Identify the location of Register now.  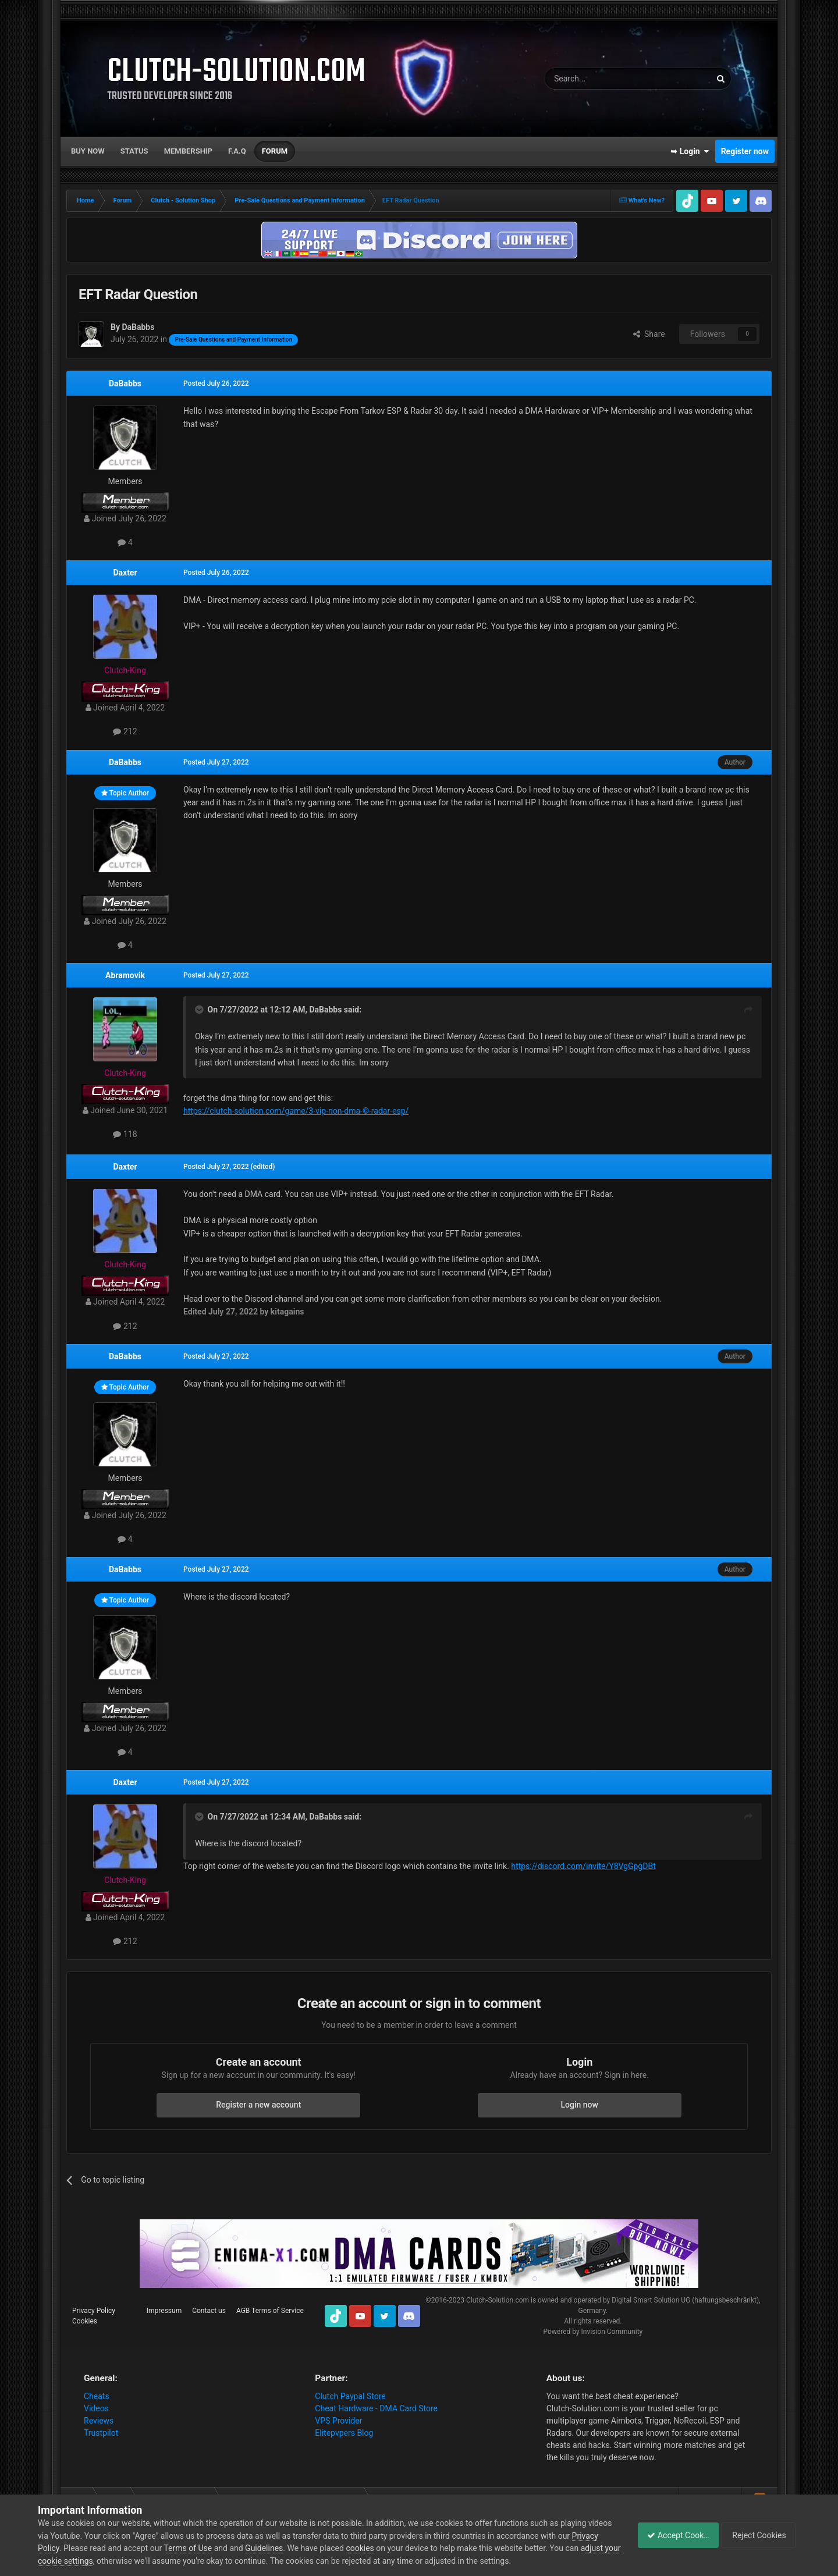
(745, 151).